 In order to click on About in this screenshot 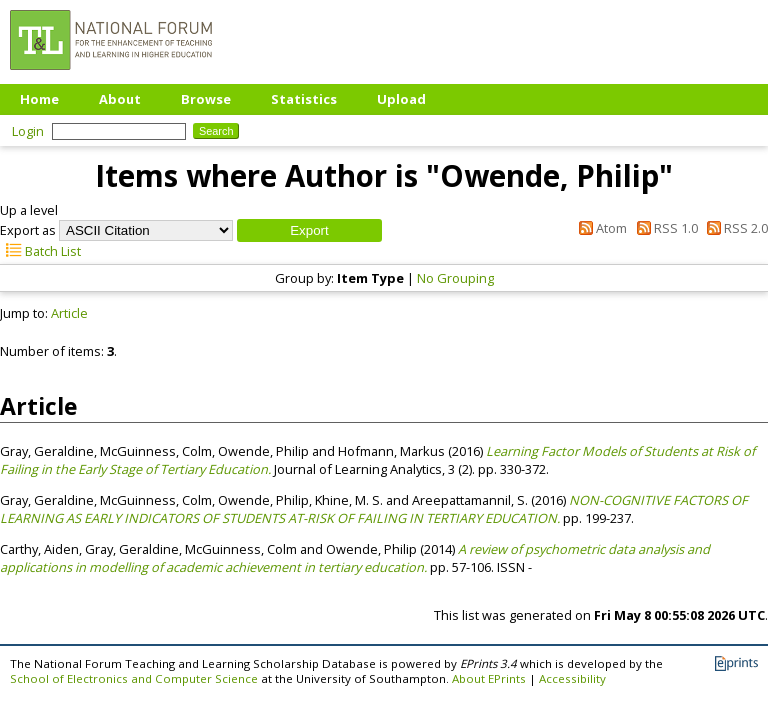, I will do `click(120, 99)`.